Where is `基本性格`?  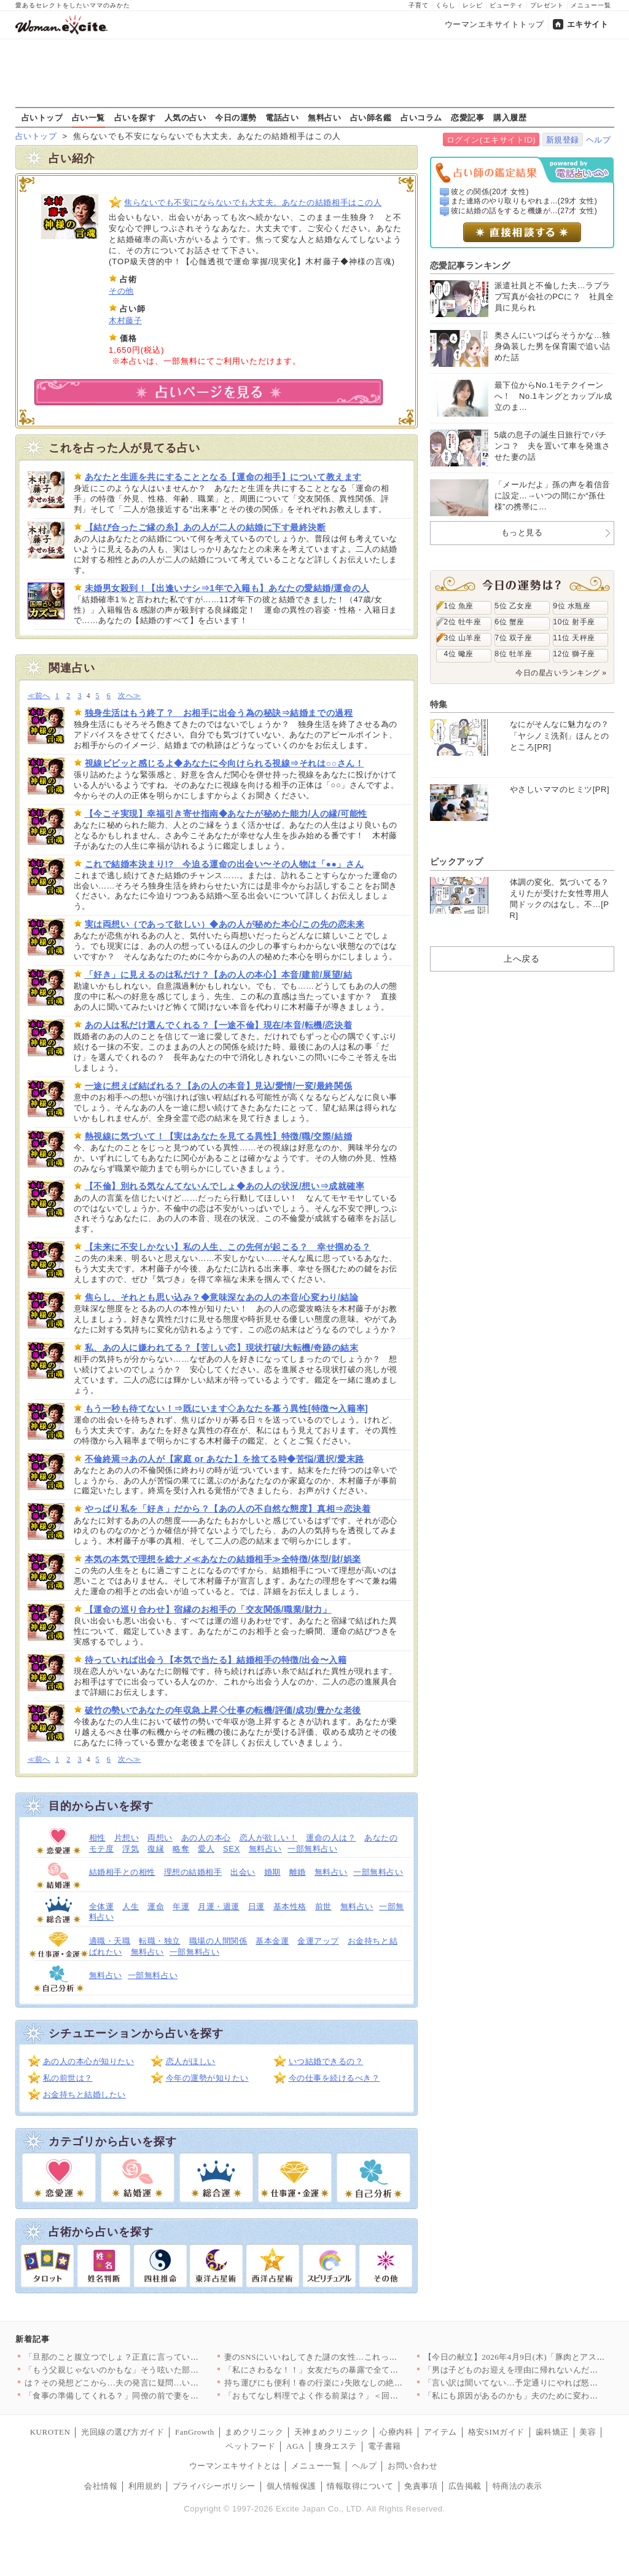 基本性格 is located at coordinates (290, 1906).